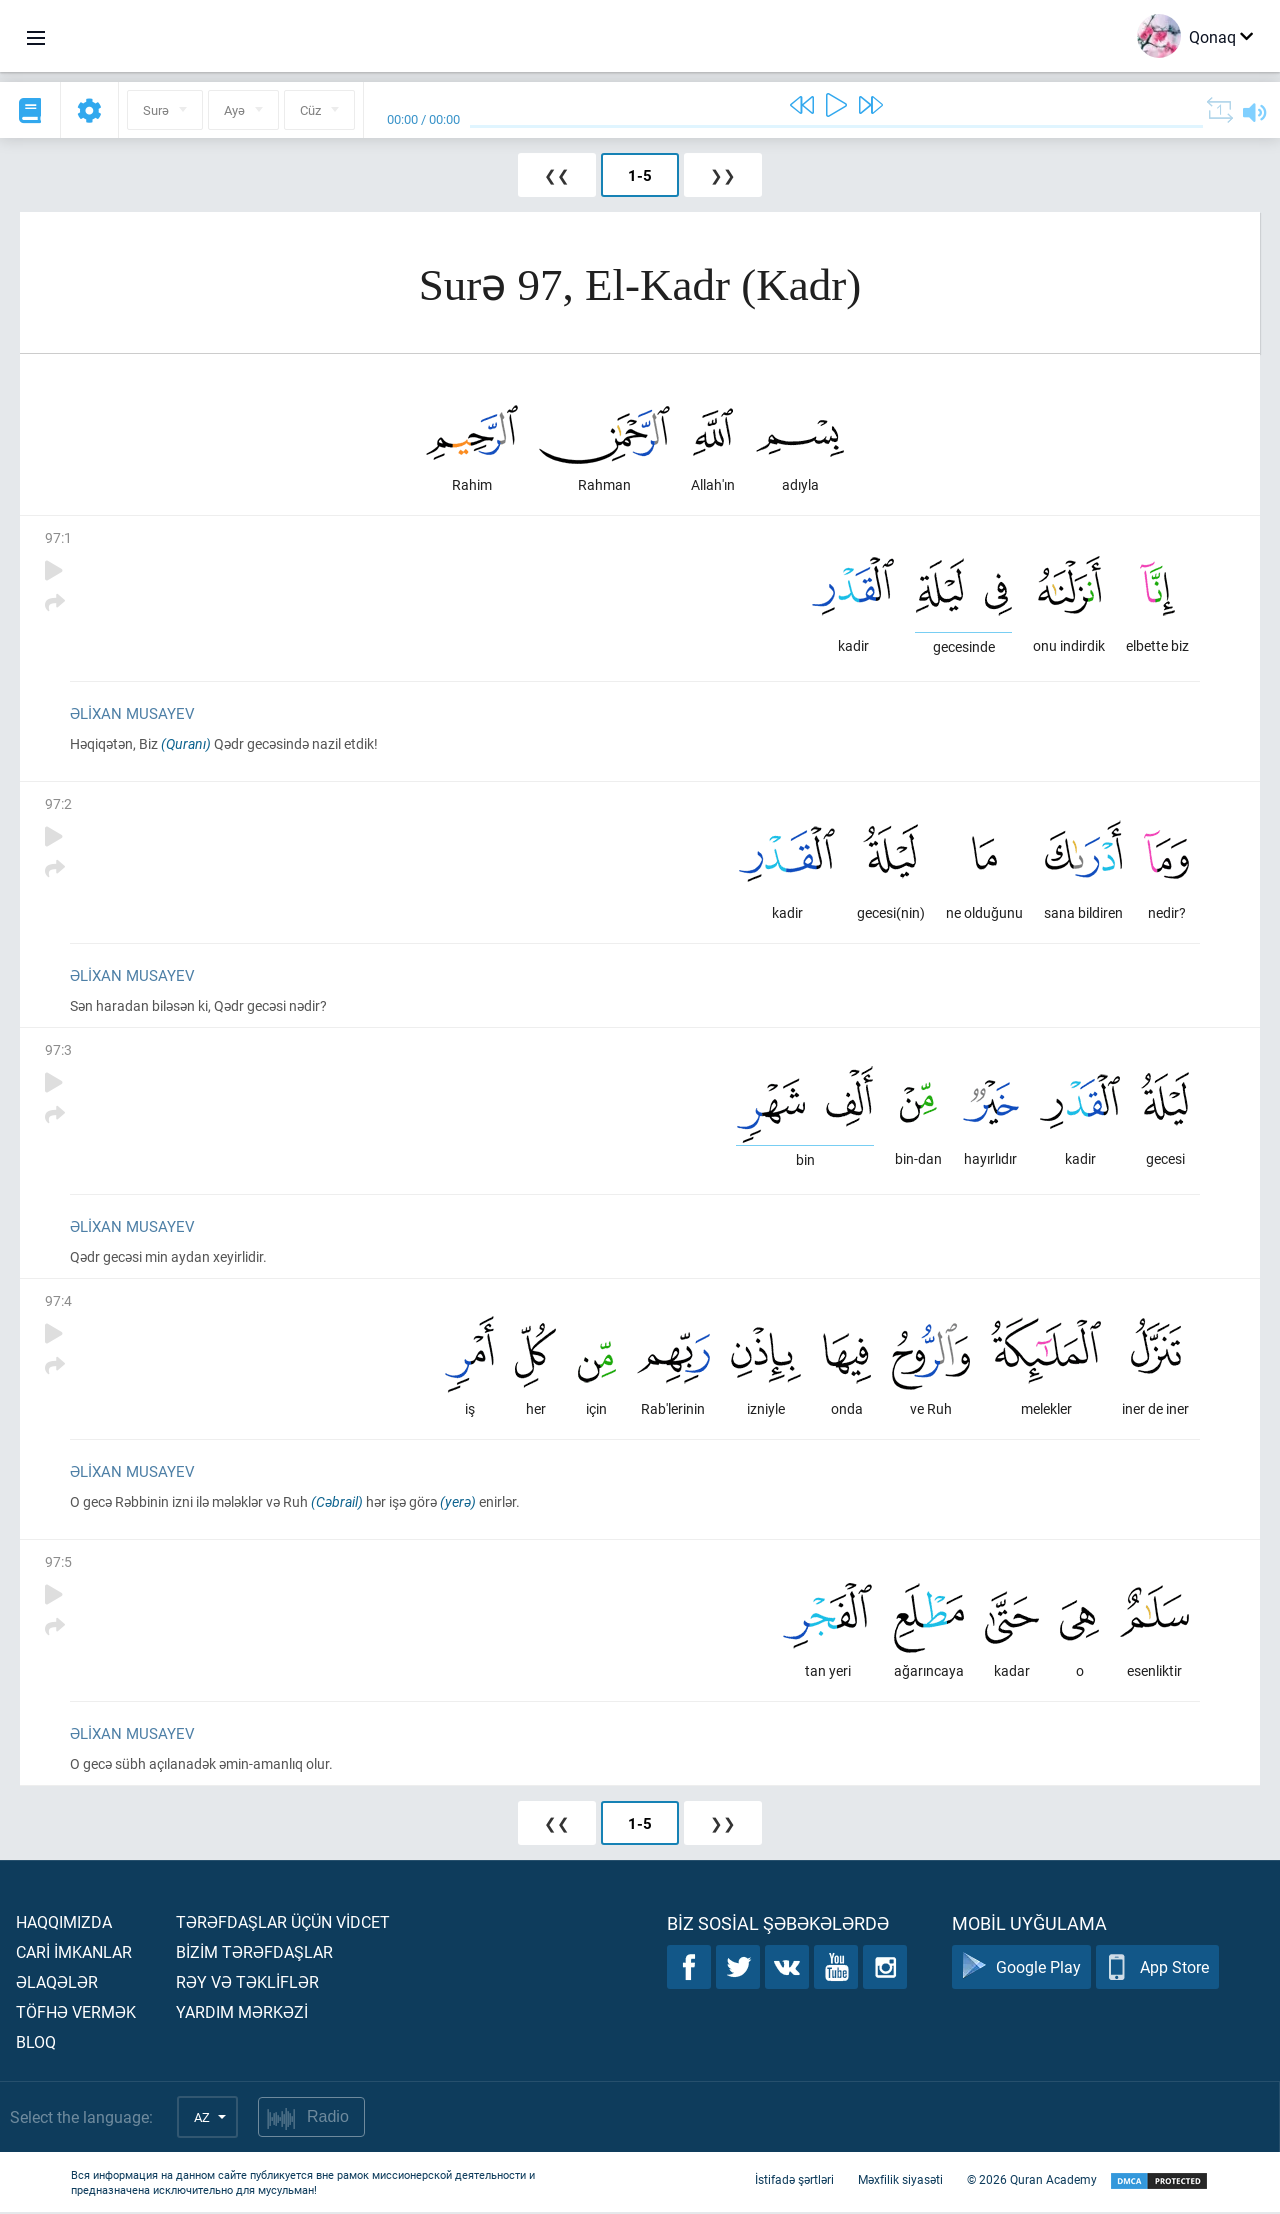  What do you see at coordinates (1157, 1969) in the screenshot?
I see `App Store` at bounding box center [1157, 1969].